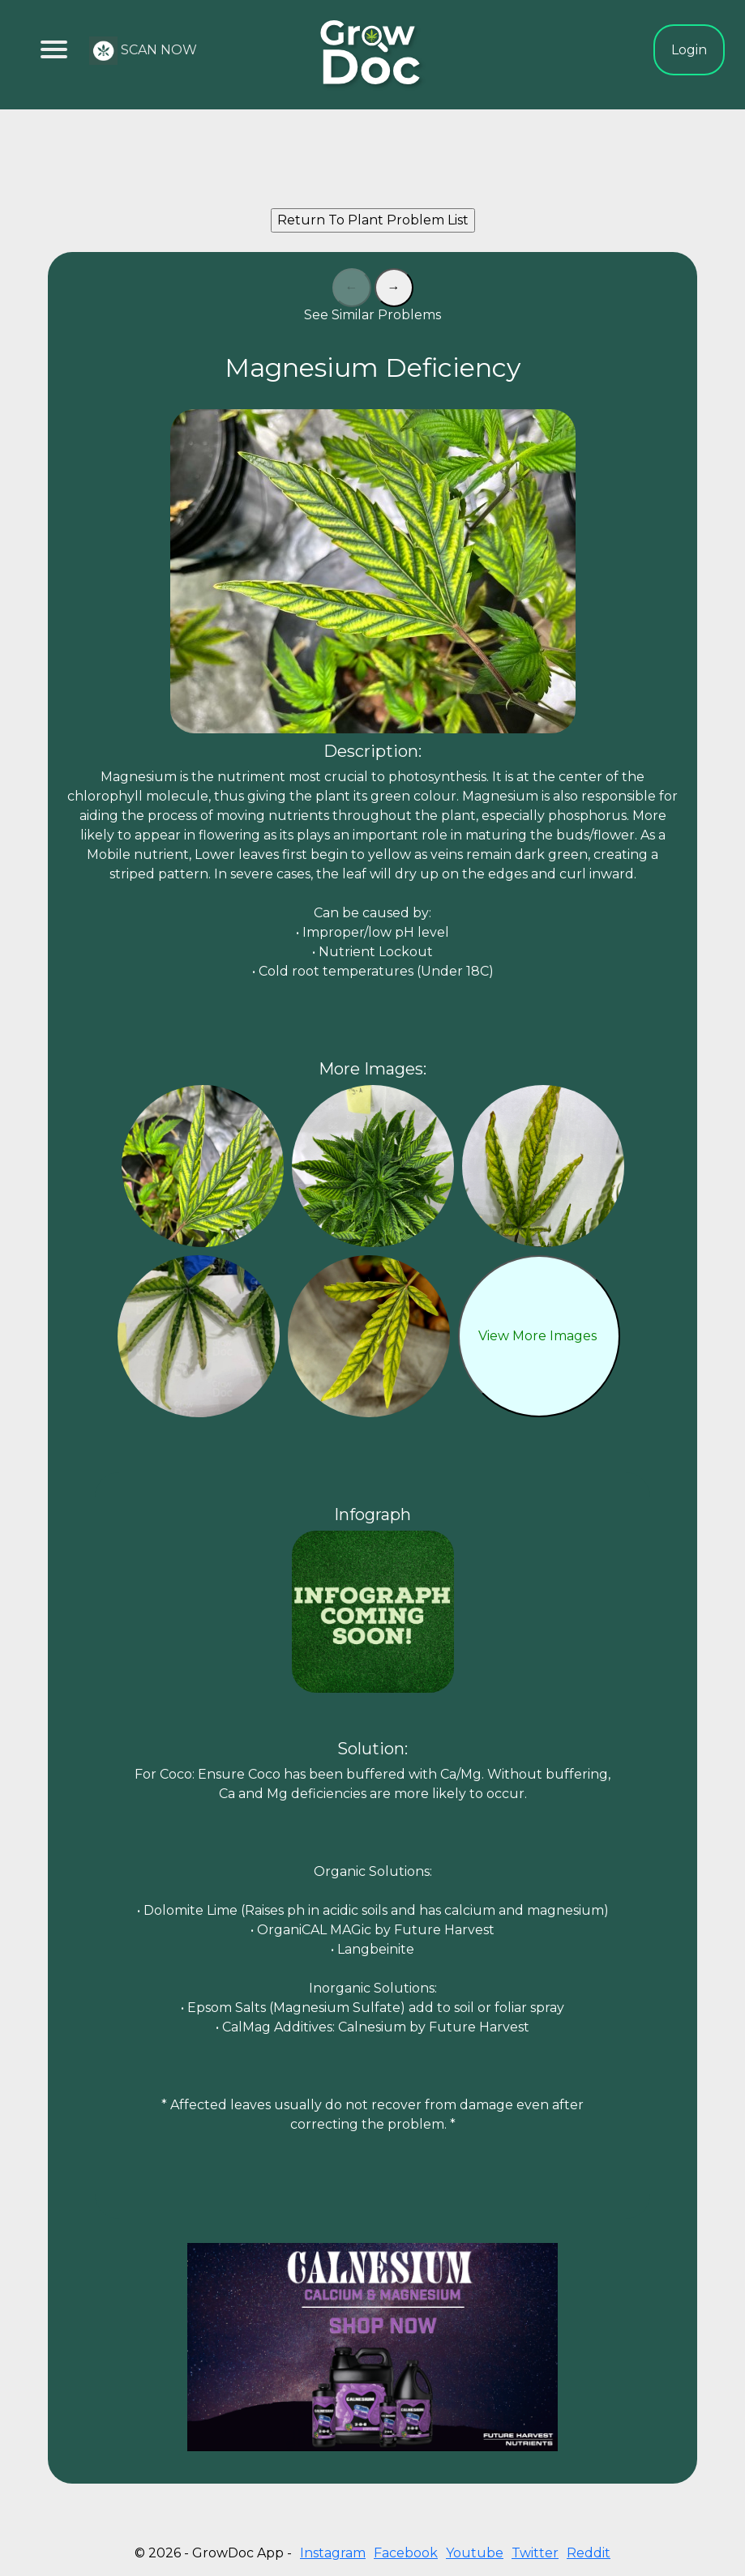 The width and height of the screenshot is (745, 2576). I want to click on Reddit, so click(588, 2553).